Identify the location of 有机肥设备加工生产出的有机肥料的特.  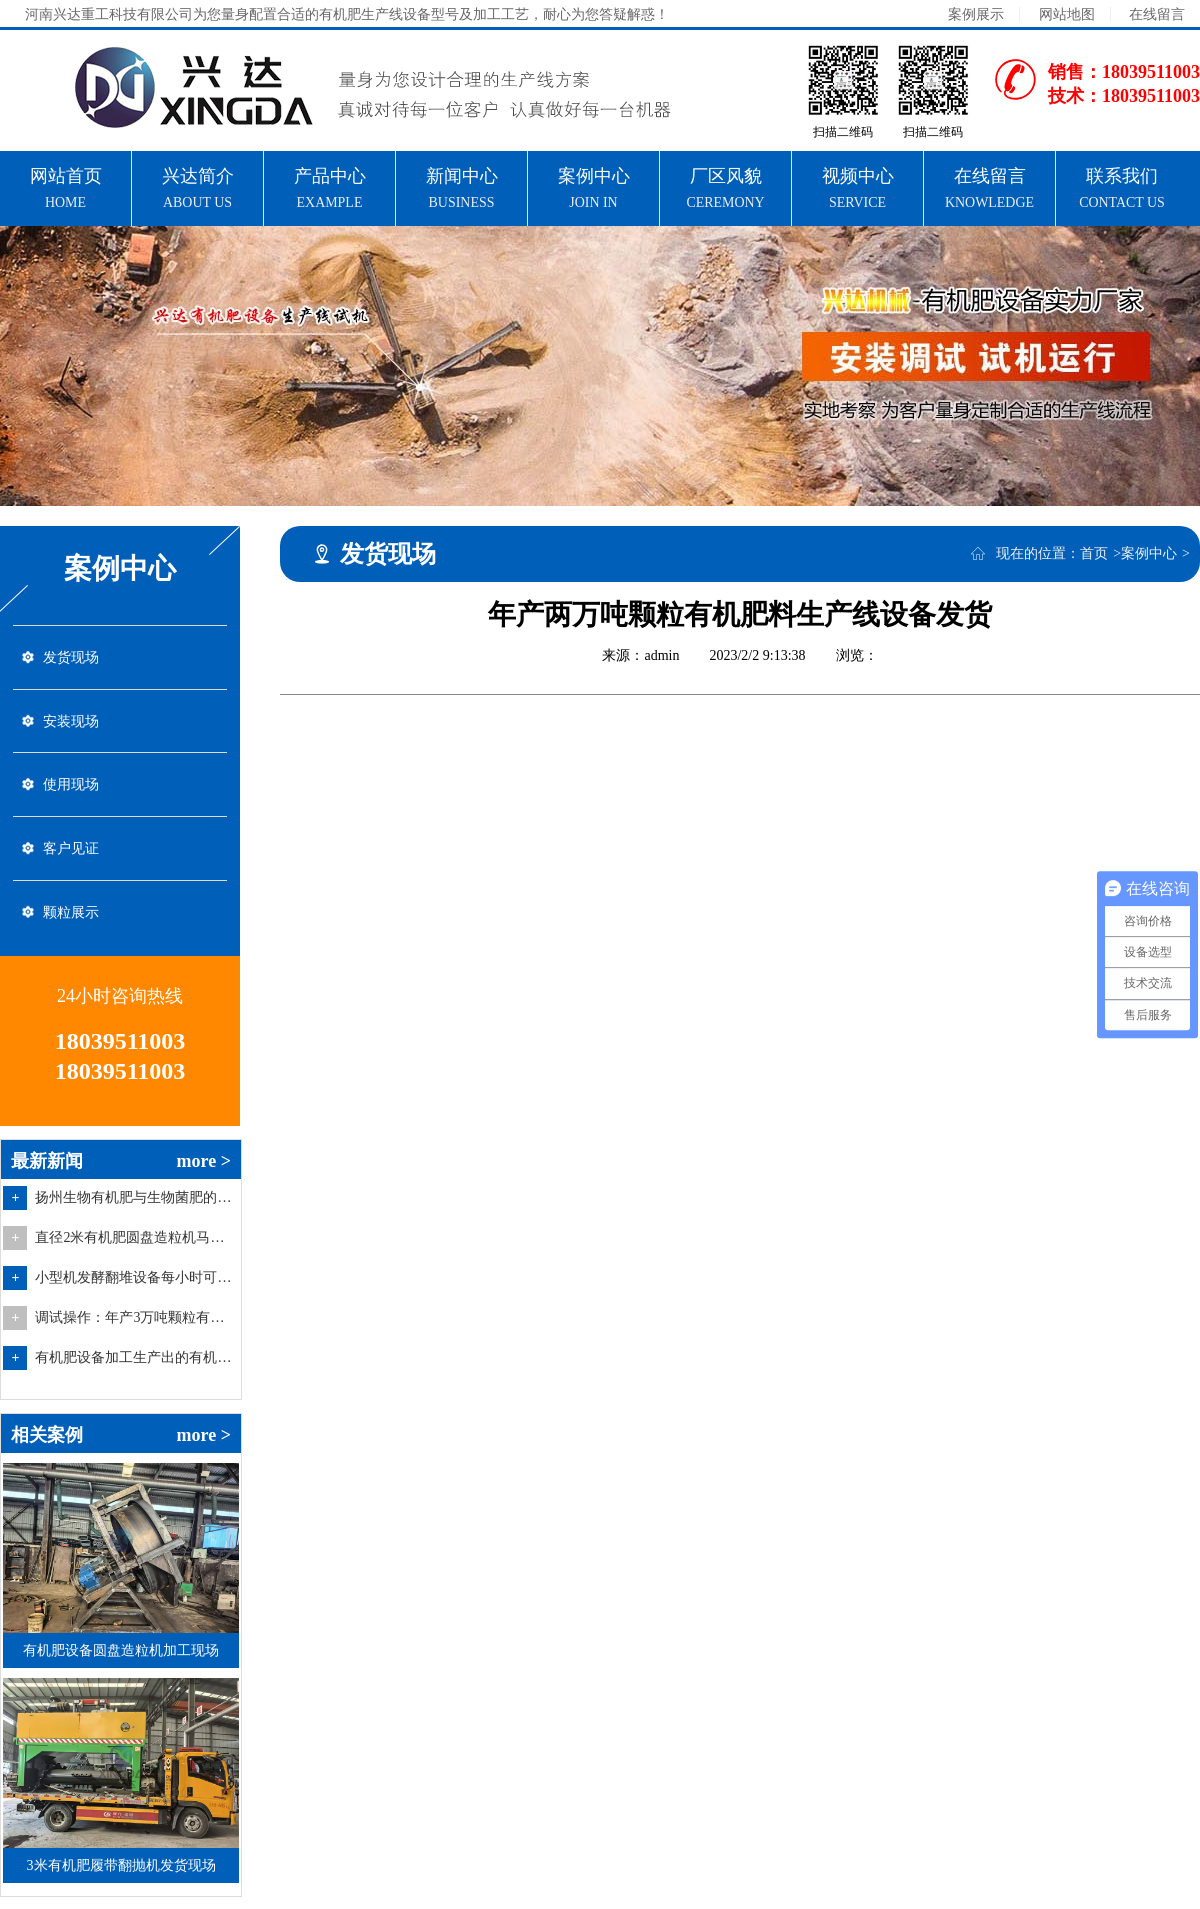
(135, 1369).